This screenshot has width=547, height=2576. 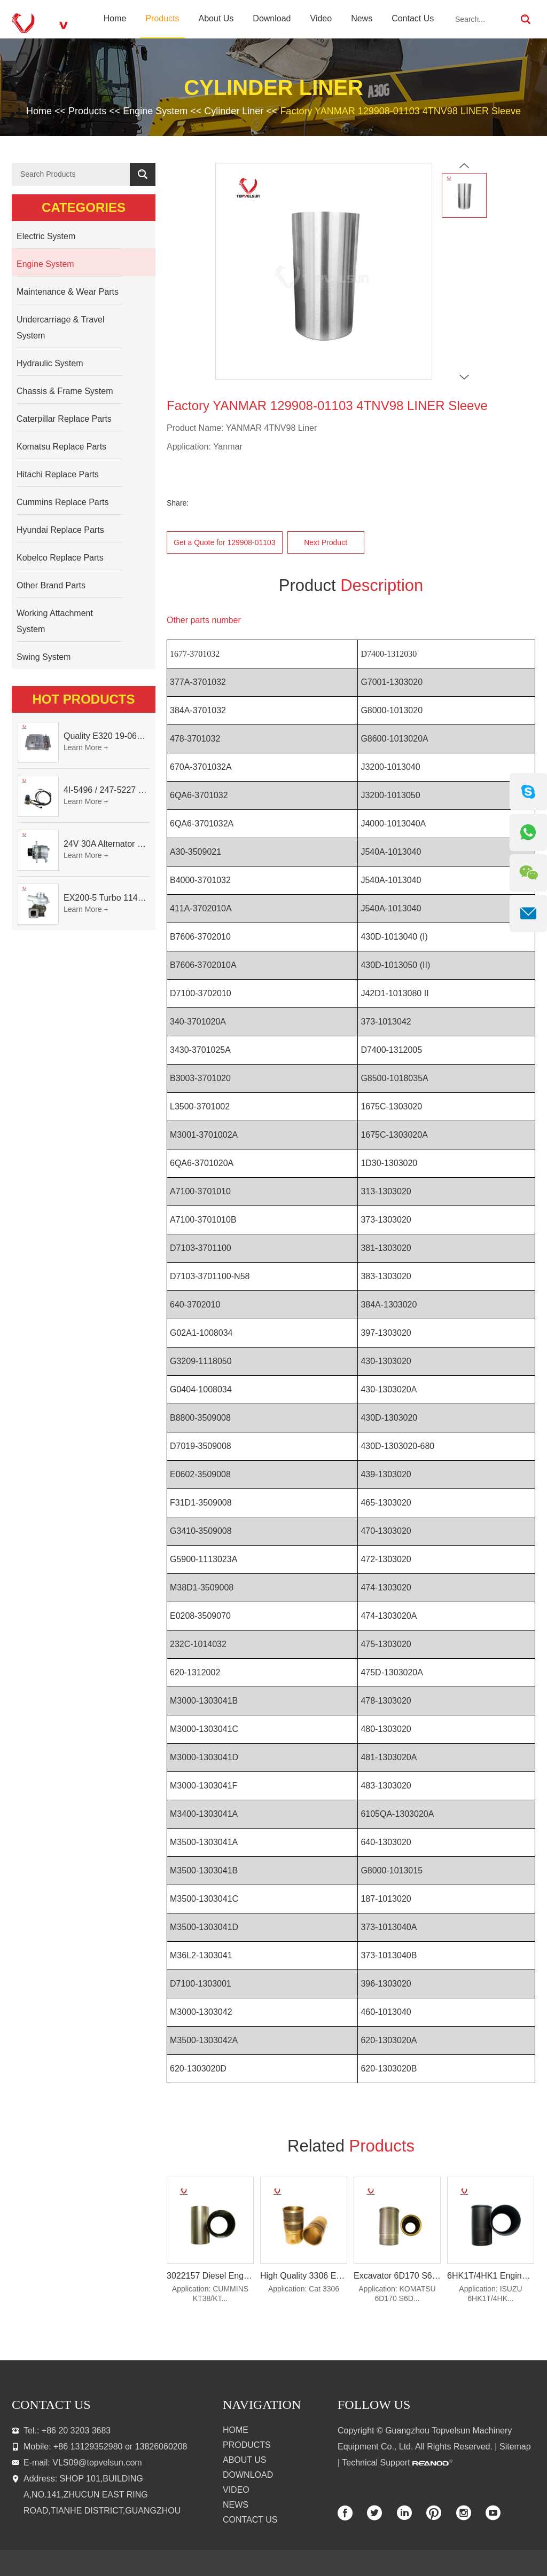 What do you see at coordinates (397, 2275) in the screenshot?
I see `Excavator 6D170 S6D170 Engine Parts Cylinder Liner 6162-23-2210` at bounding box center [397, 2275].